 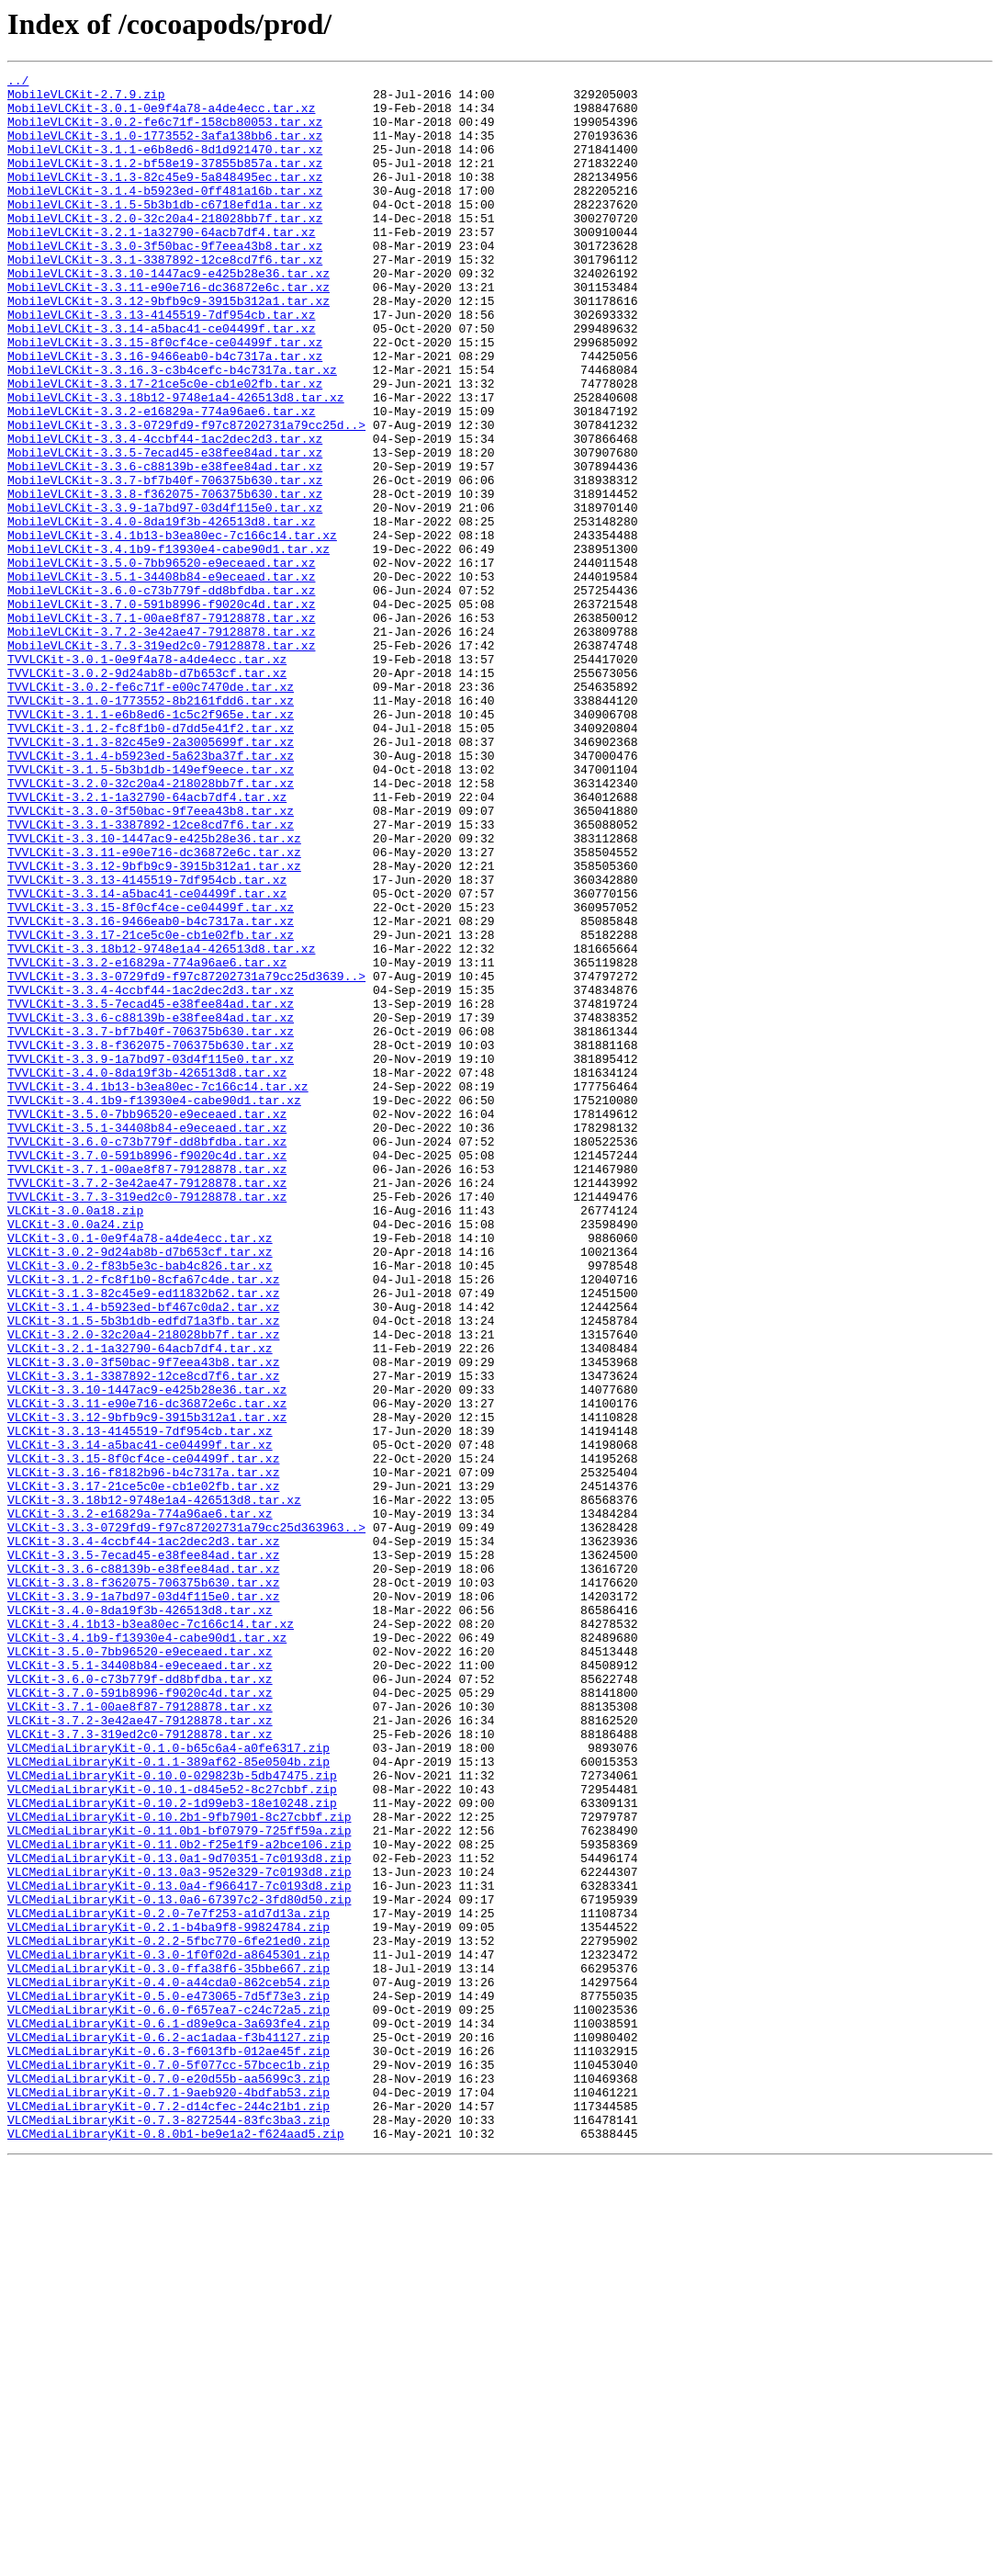 What do you see at coordinates (147, 1273) in the screenshot?
I see `TVVLCKit-3.4.0-8da19f3b-426513d8.tar.xz` at bounding box center [147, 1273].